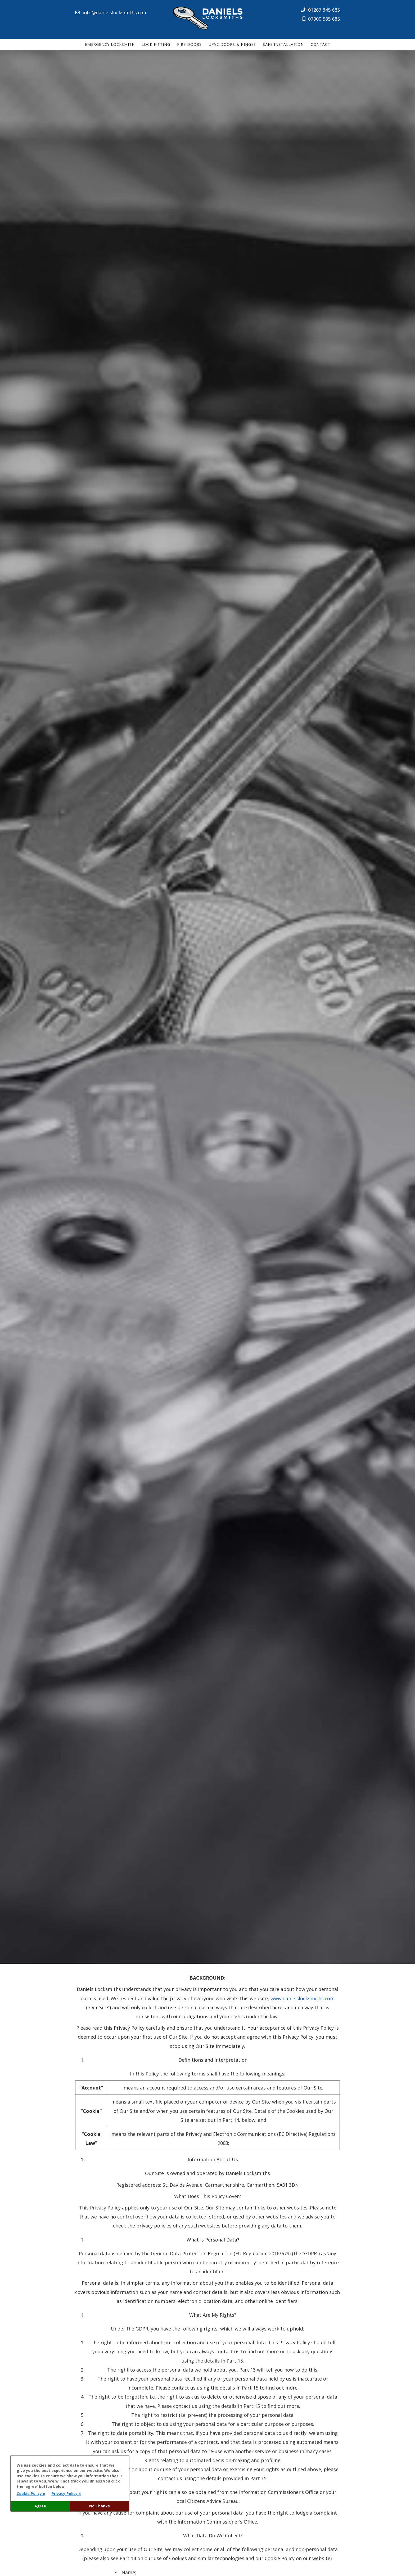  What do you see at coordinates (40, 2505) in the screenshot?
I see `Agree` at bounding box center [40, 2505].